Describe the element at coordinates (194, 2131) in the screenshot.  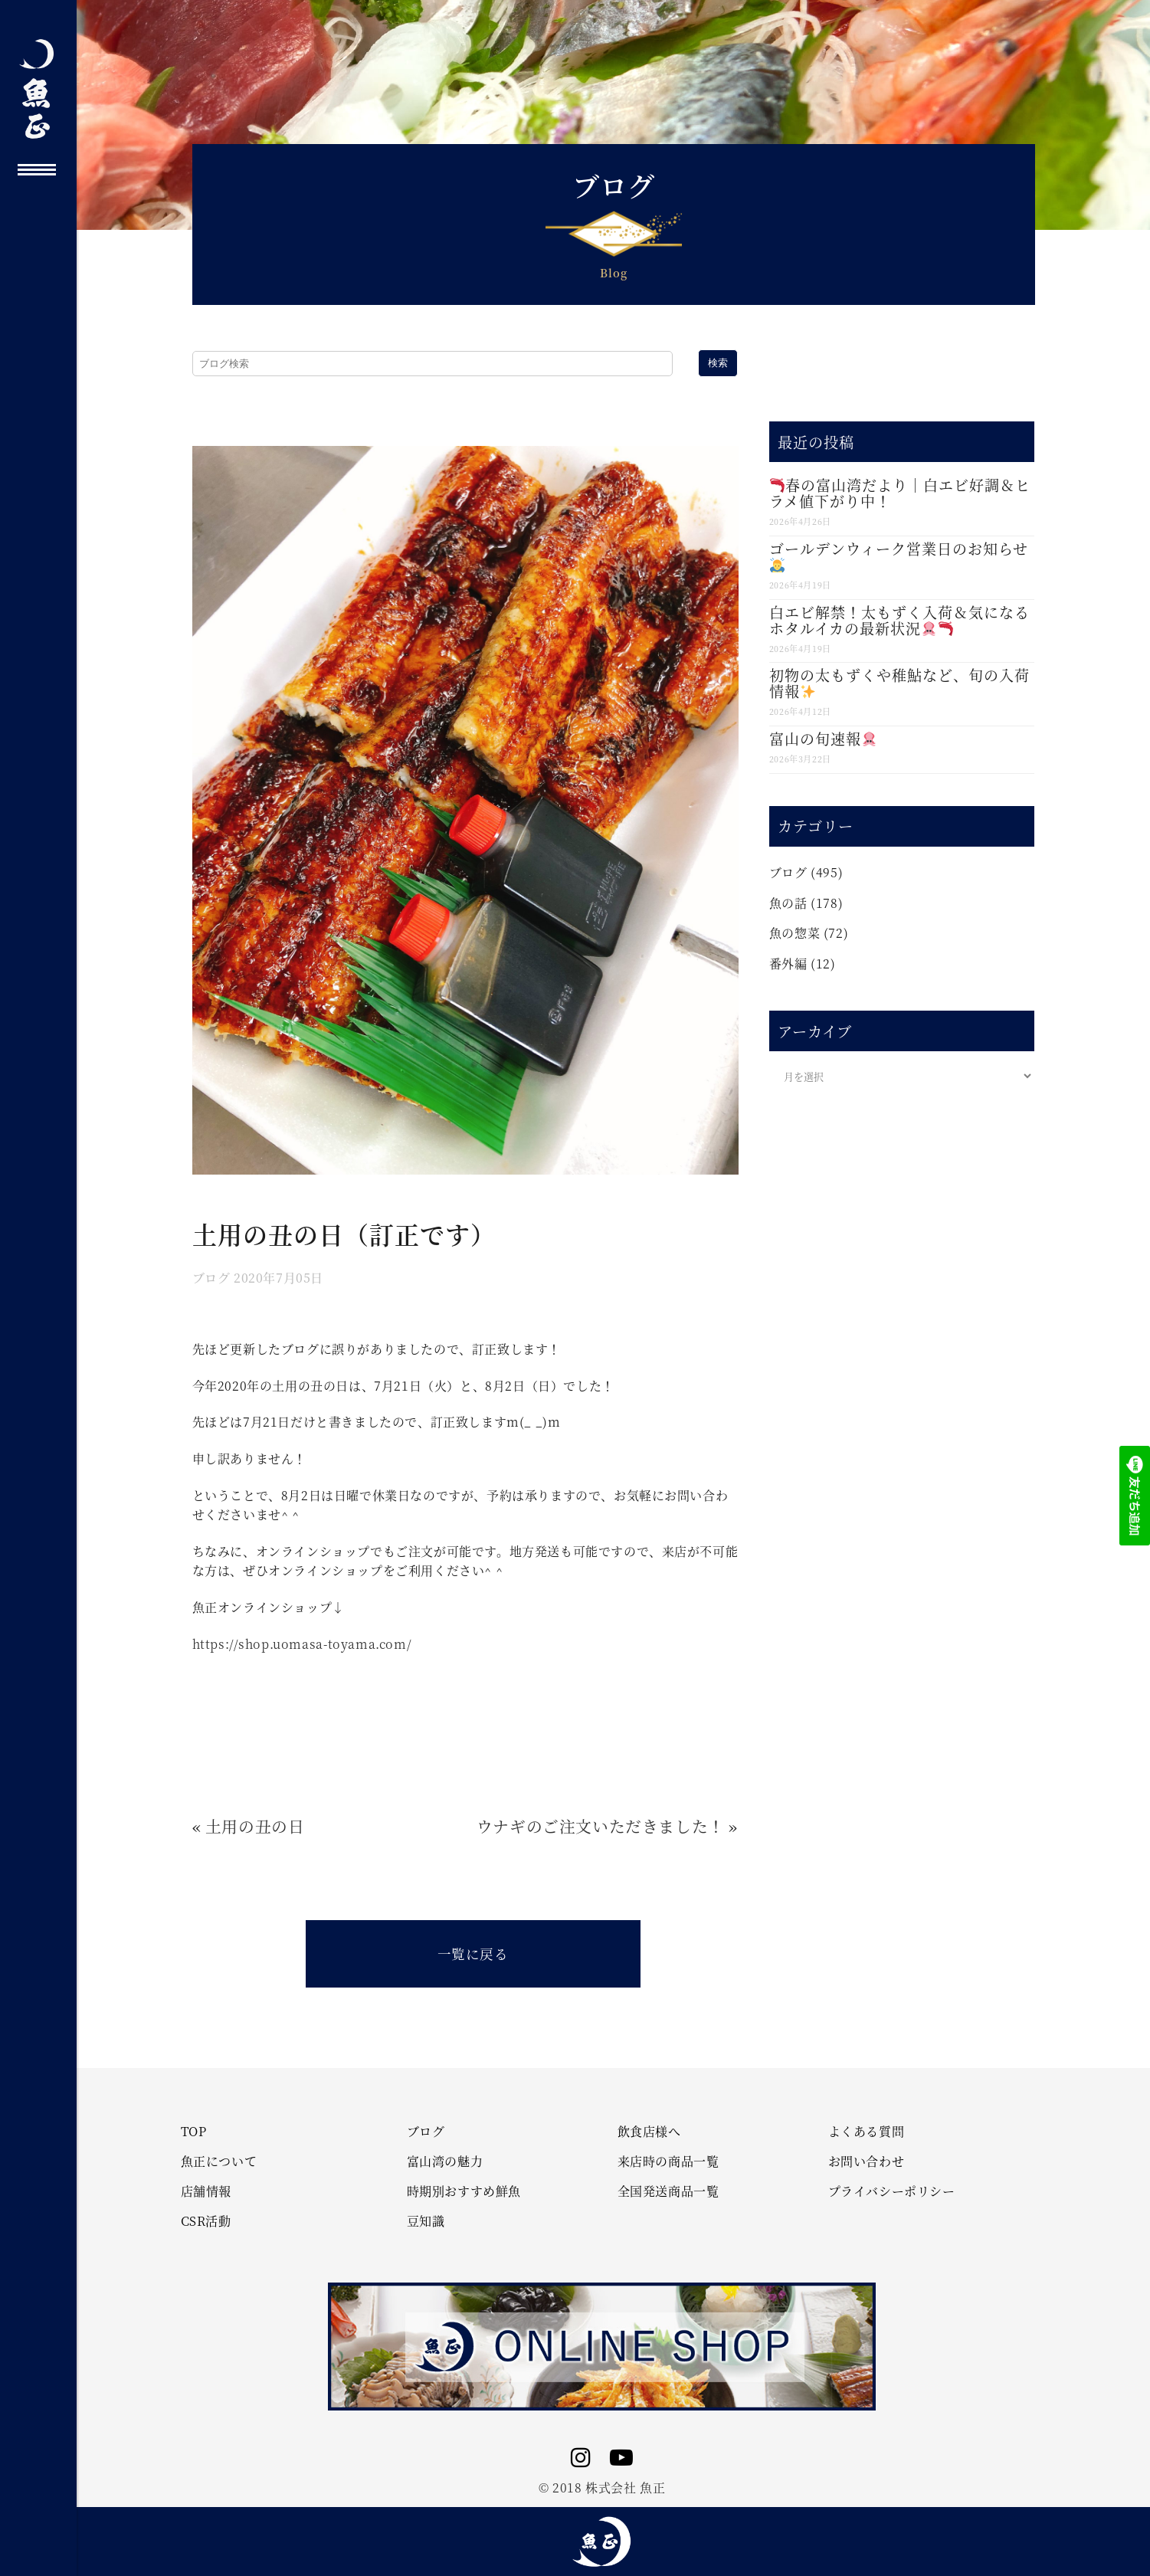
I see `TOP` at that location.